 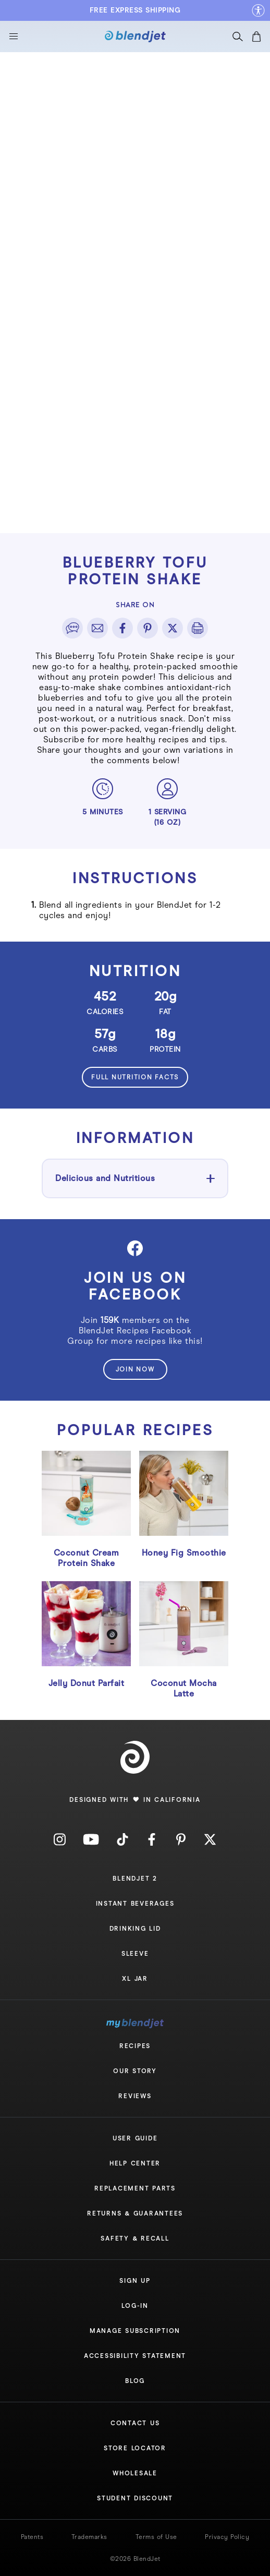 I want to click on Instant Beverages, so click(x=135, y=1903).